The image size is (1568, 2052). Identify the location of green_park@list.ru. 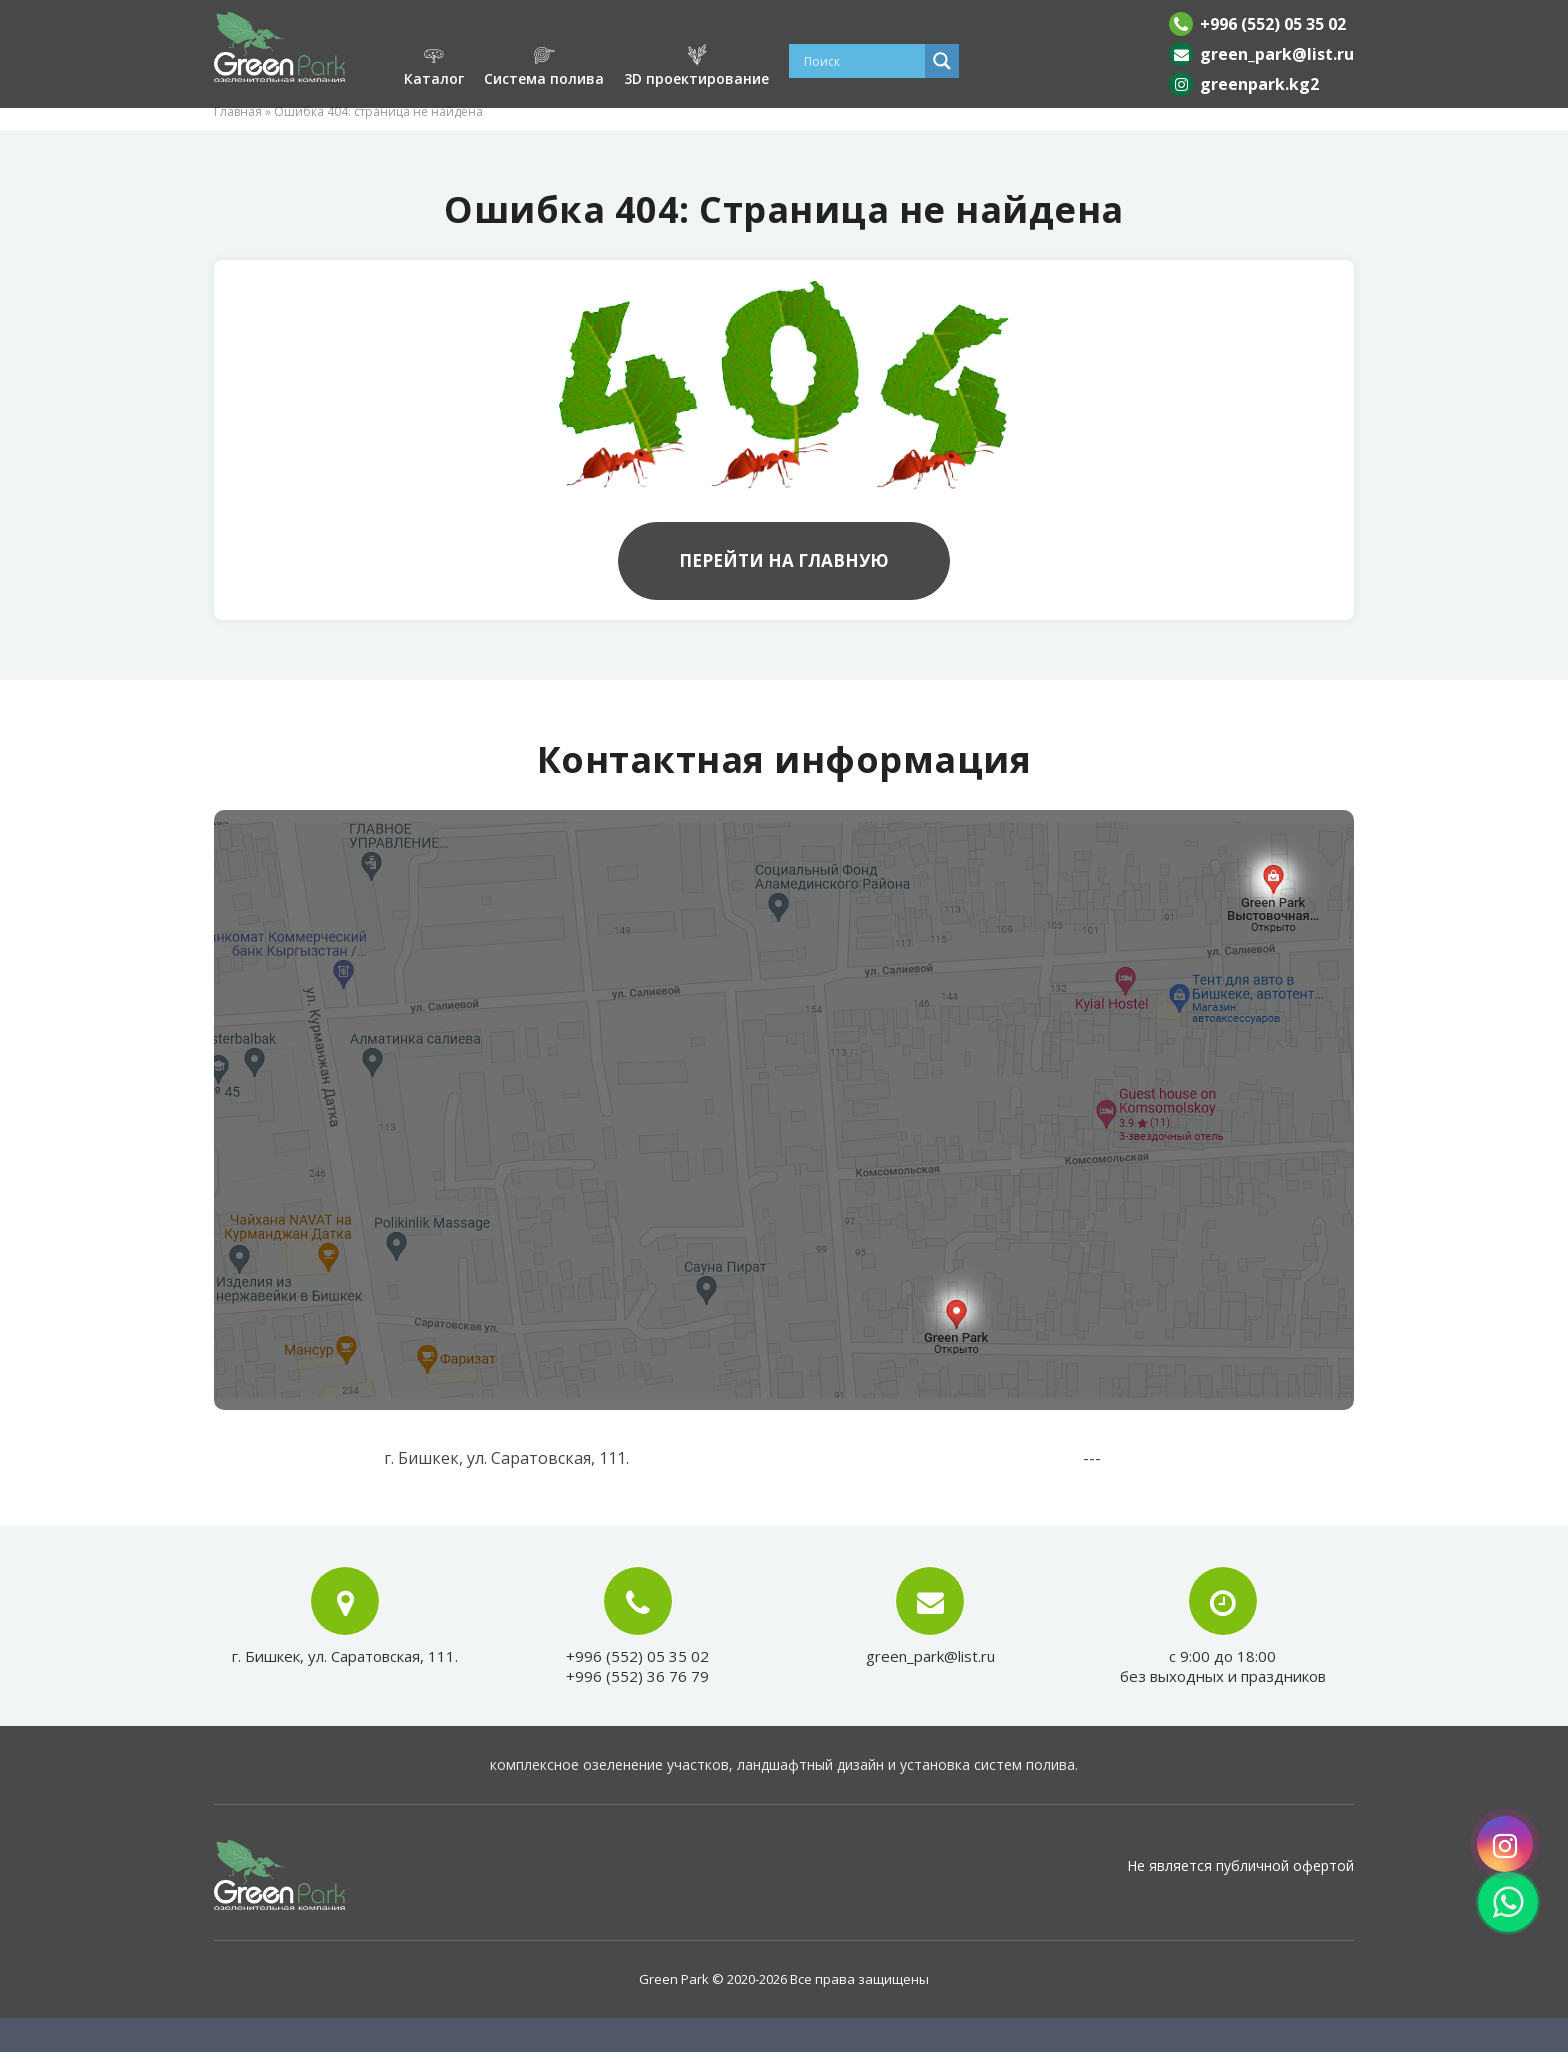
(1277, 54).